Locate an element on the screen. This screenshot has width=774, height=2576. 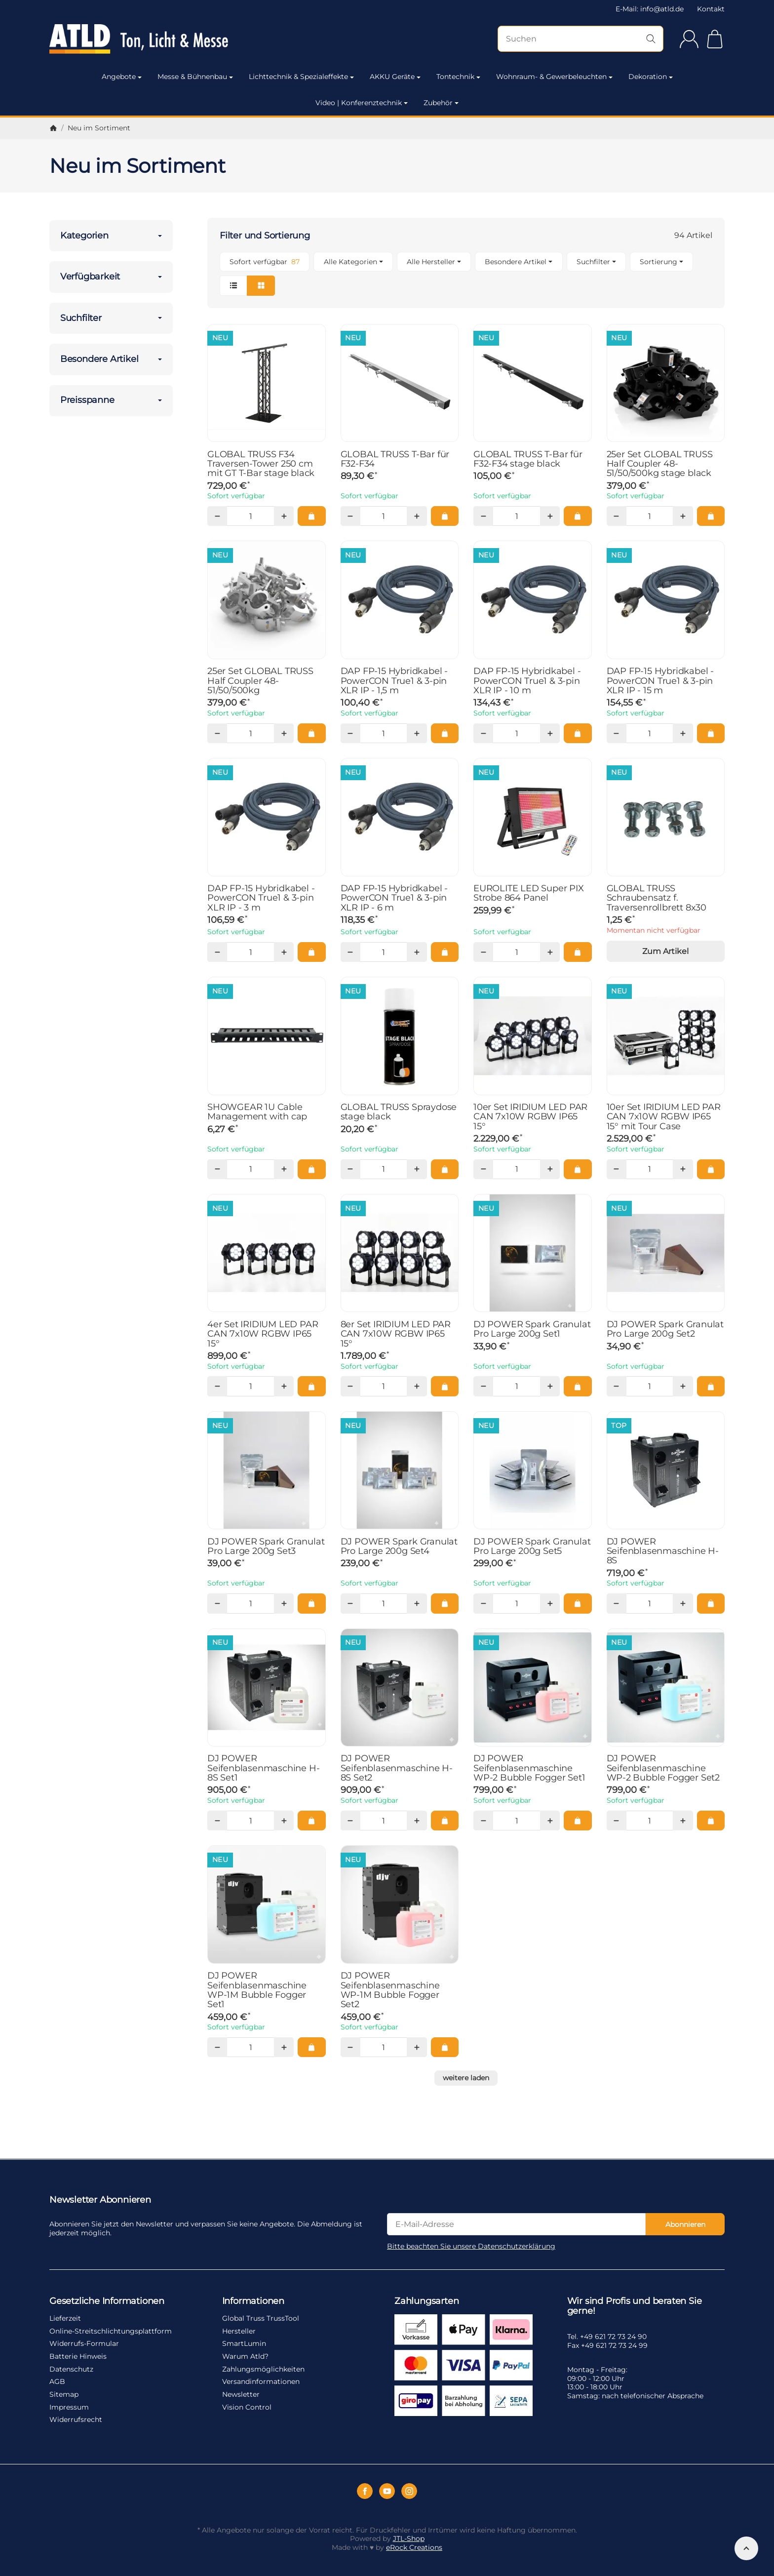
10er Set IRIDIUM LED PAR CAN 7x10W RGBW IP65 15° mit Tour Case is located at coordinates (664, 1116).